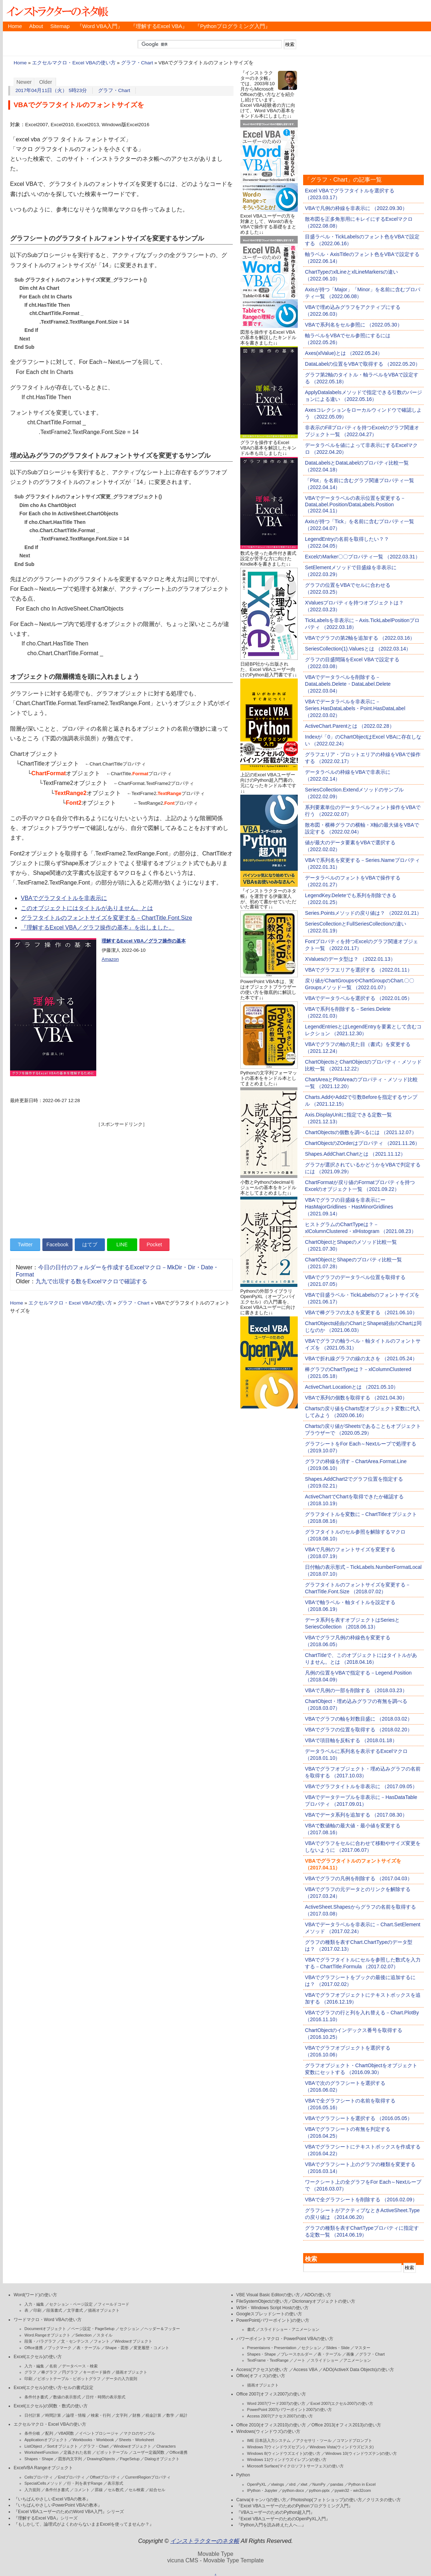 The width and height of the screenshot is (431, 2576). I want to click on スライドショー・アニメーション, so click(289, 2329).